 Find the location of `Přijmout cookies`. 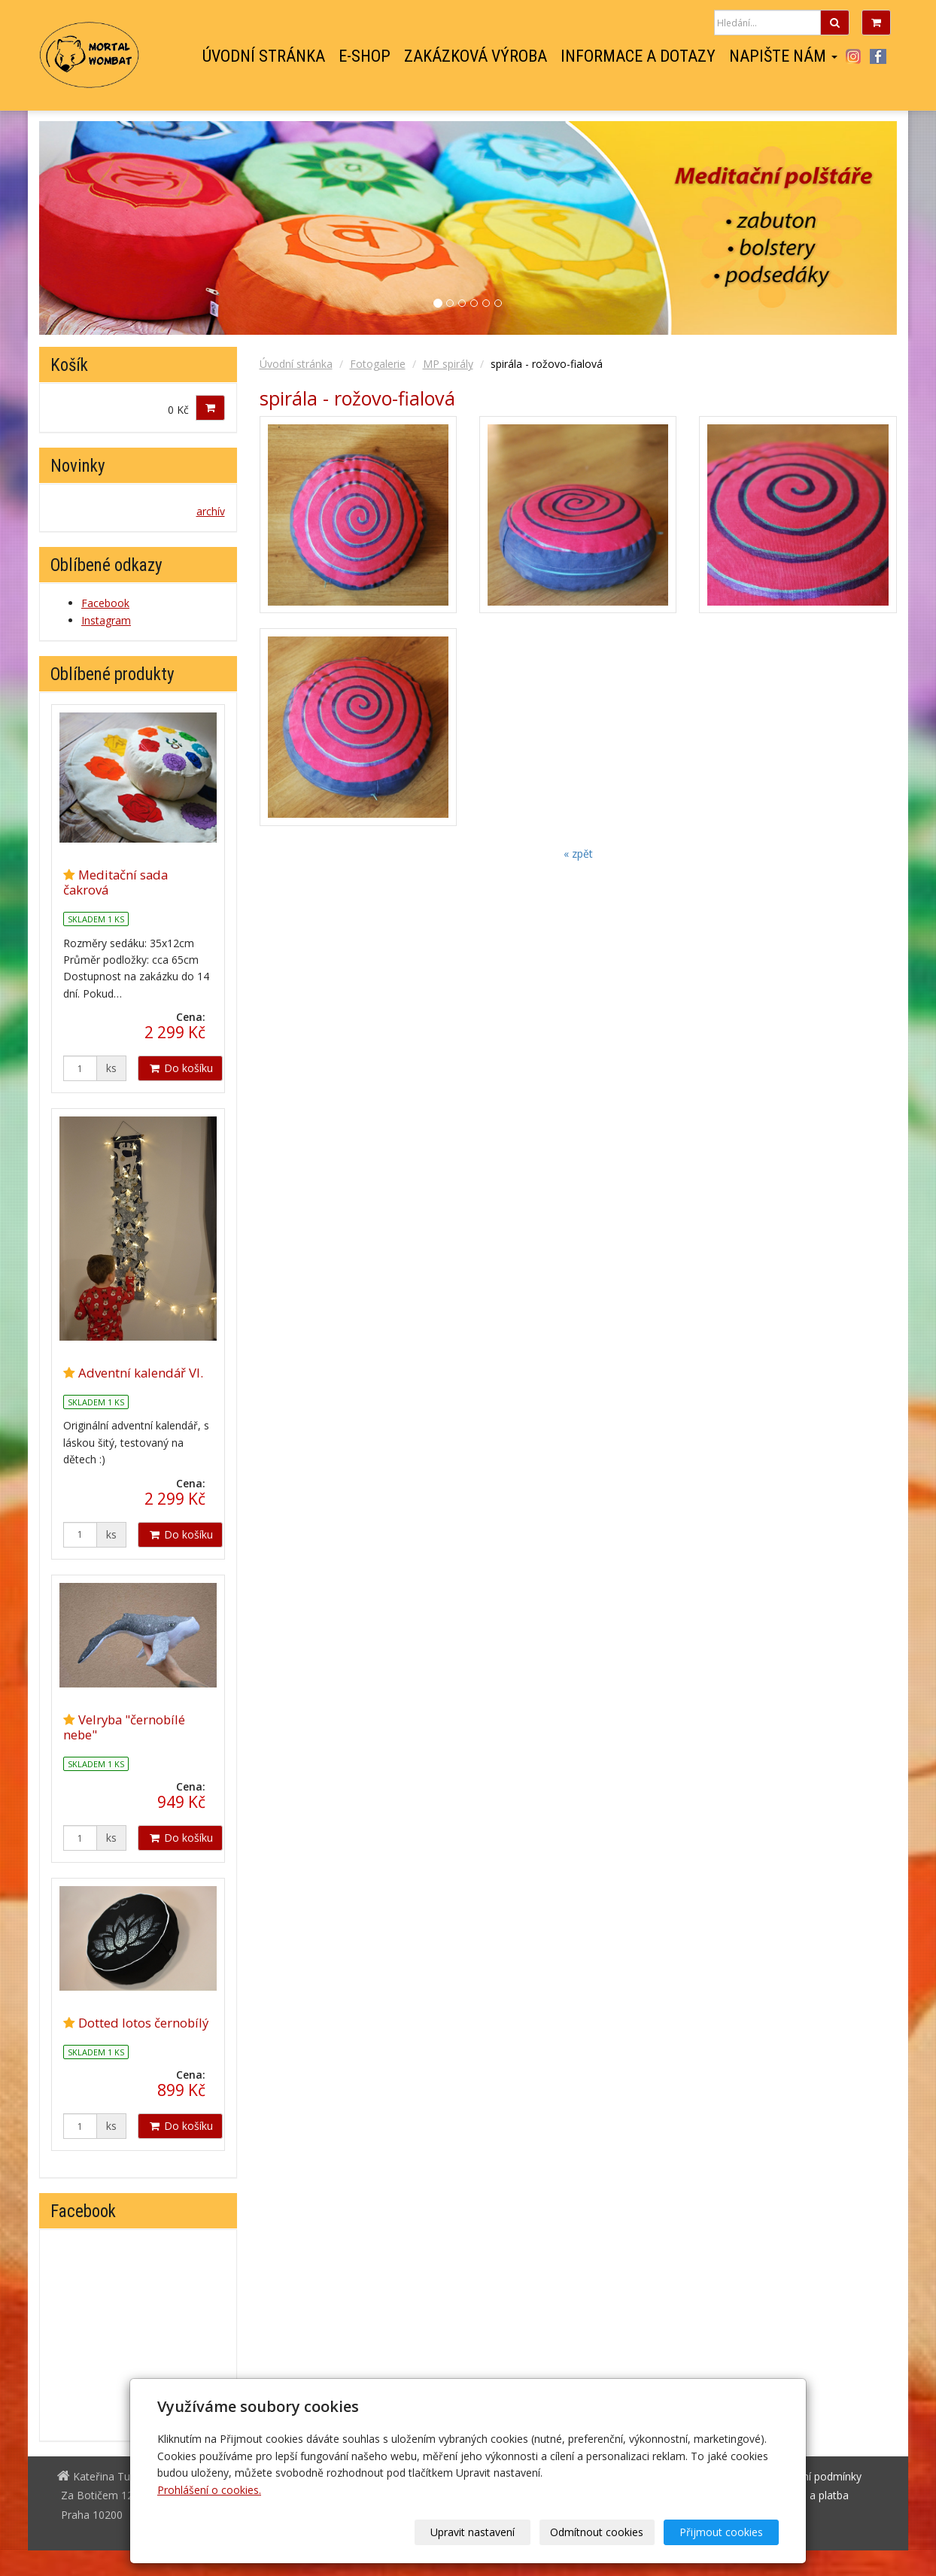

Přijmout cookies is located at coordinates (721, 2532).